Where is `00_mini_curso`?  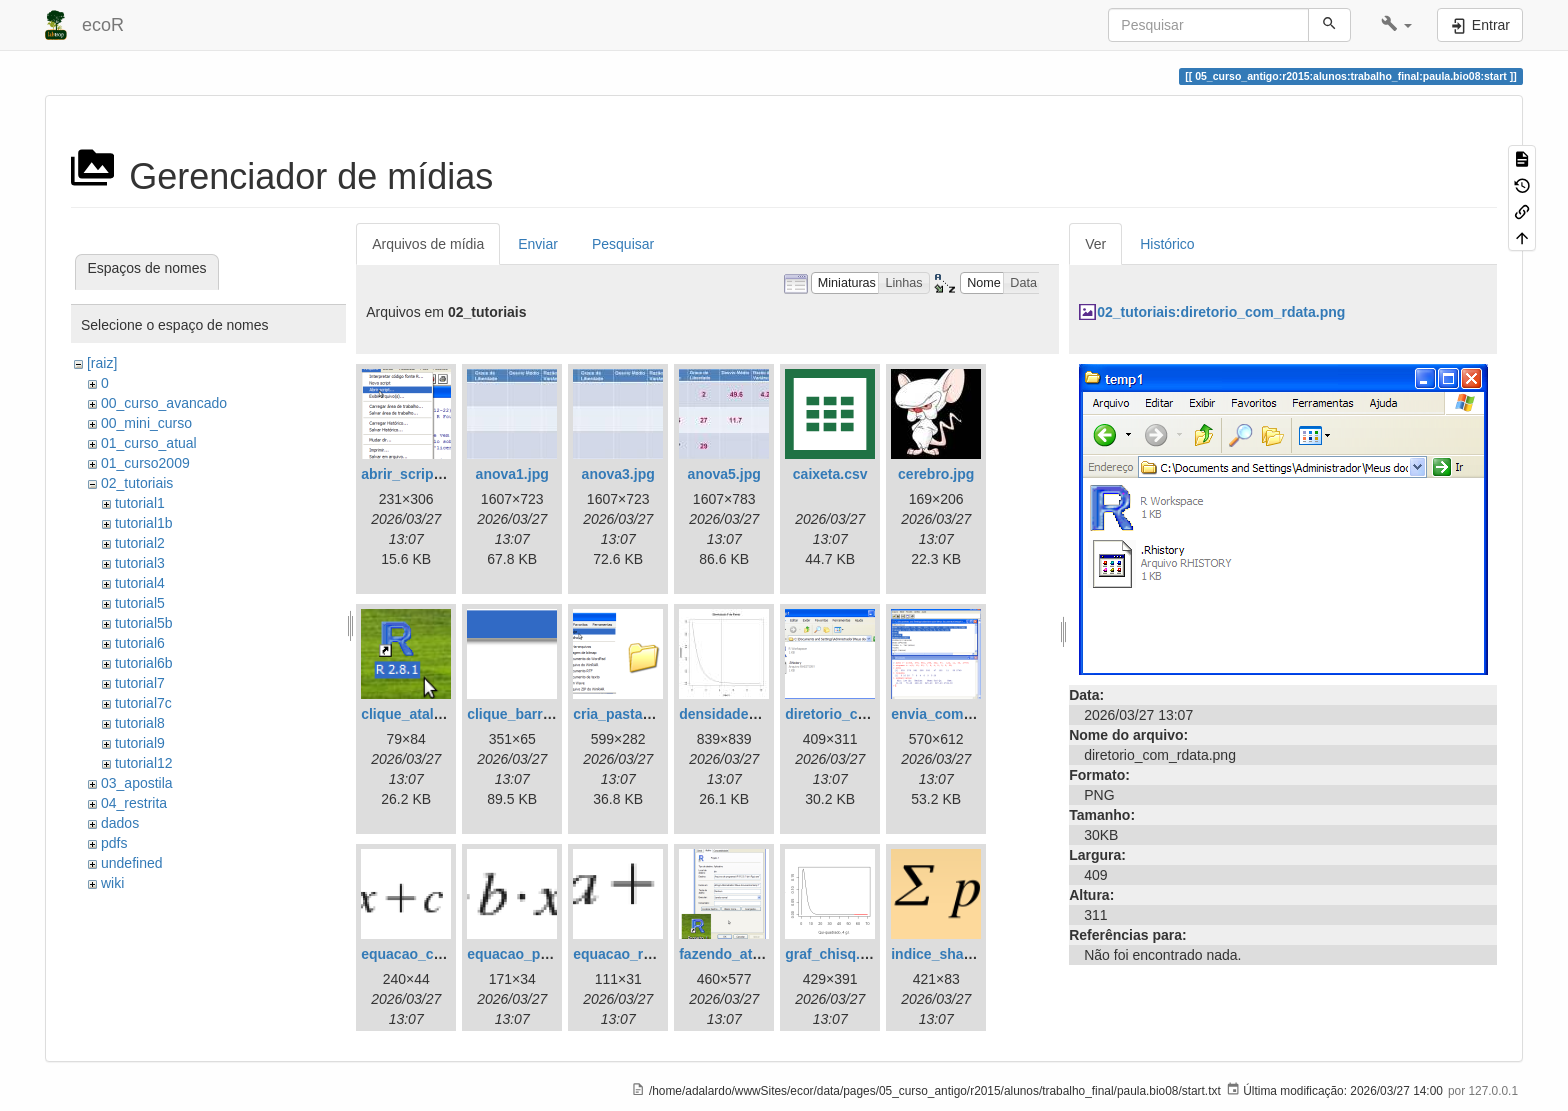
00_mini_curso is located at coordinates (146, 423).